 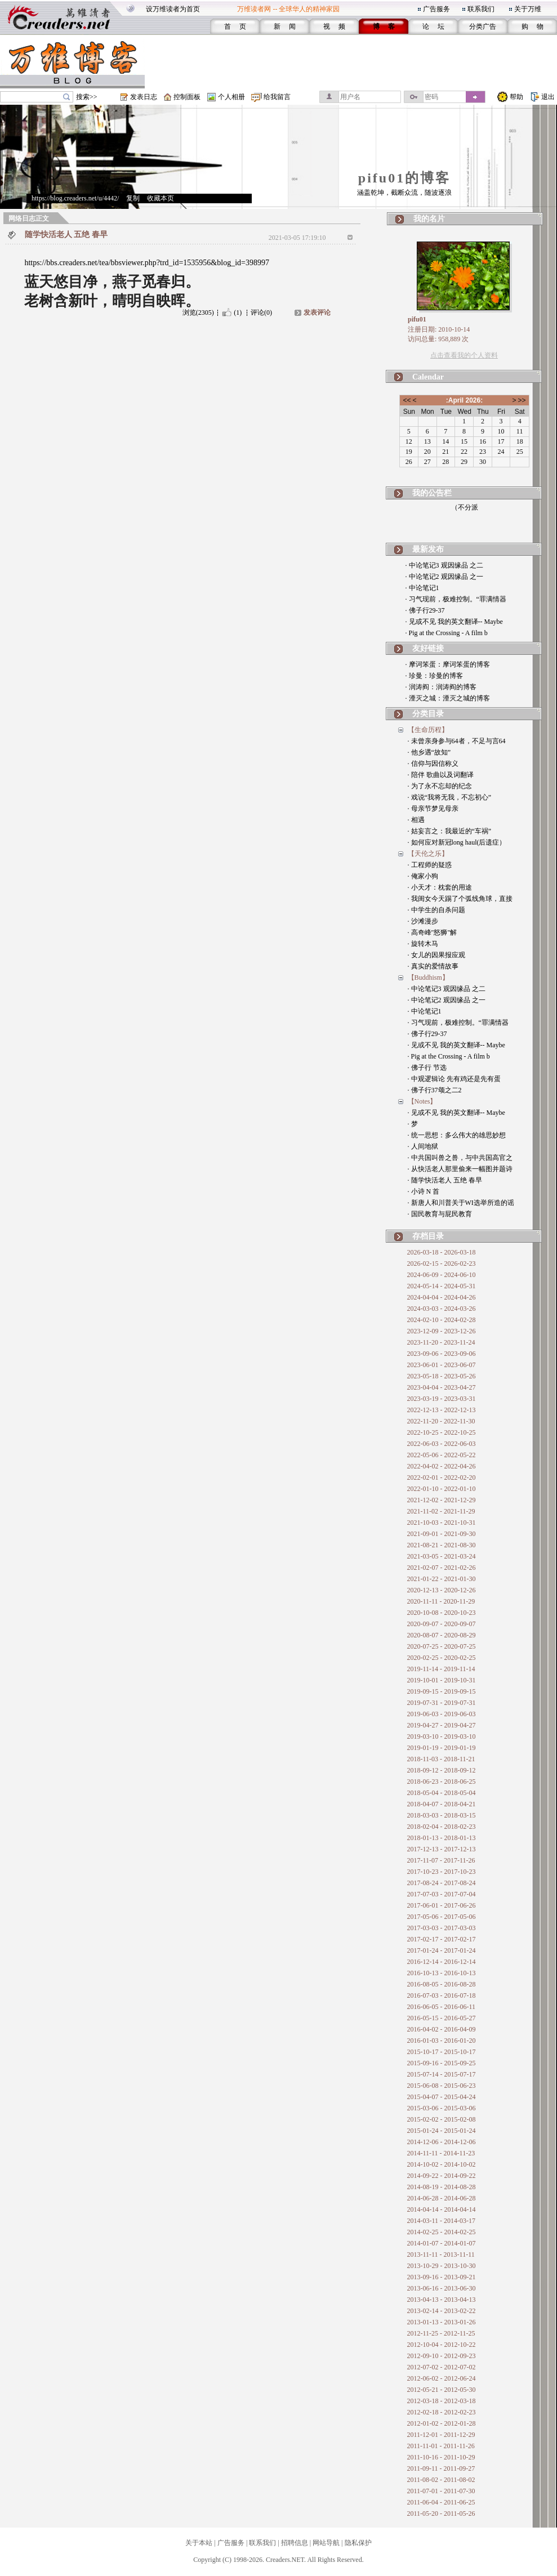 What do you see at coordinates (532, 26) in the screenshot?
I see `购 物` at bounding box center [532, 26].